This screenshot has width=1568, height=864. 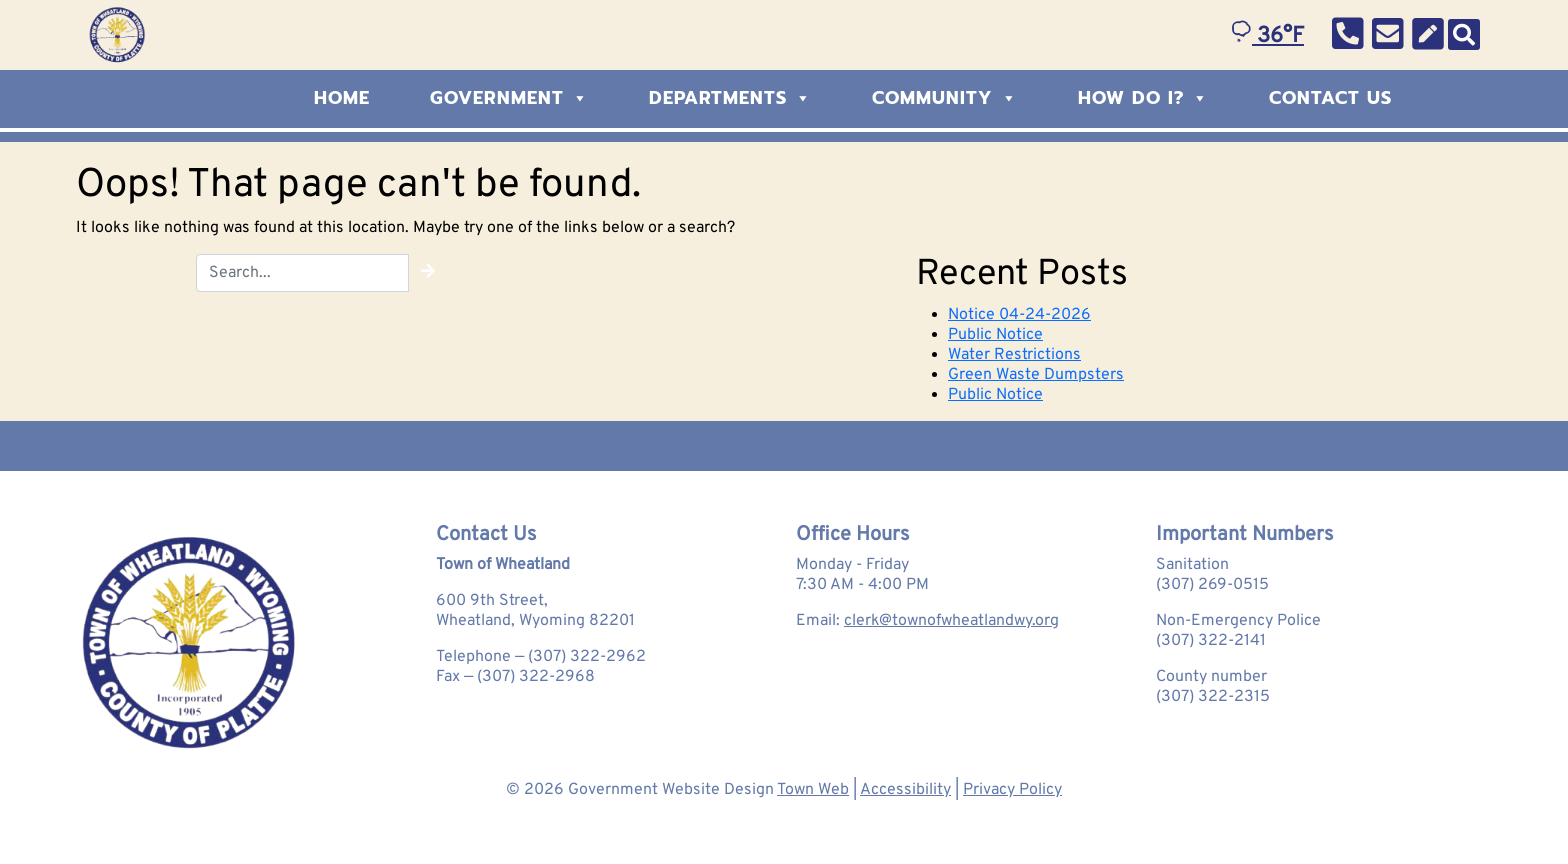 What do you see at coordinates (342, 98) in the screenshot?
I see `Home` at bounding box center [342, 98].